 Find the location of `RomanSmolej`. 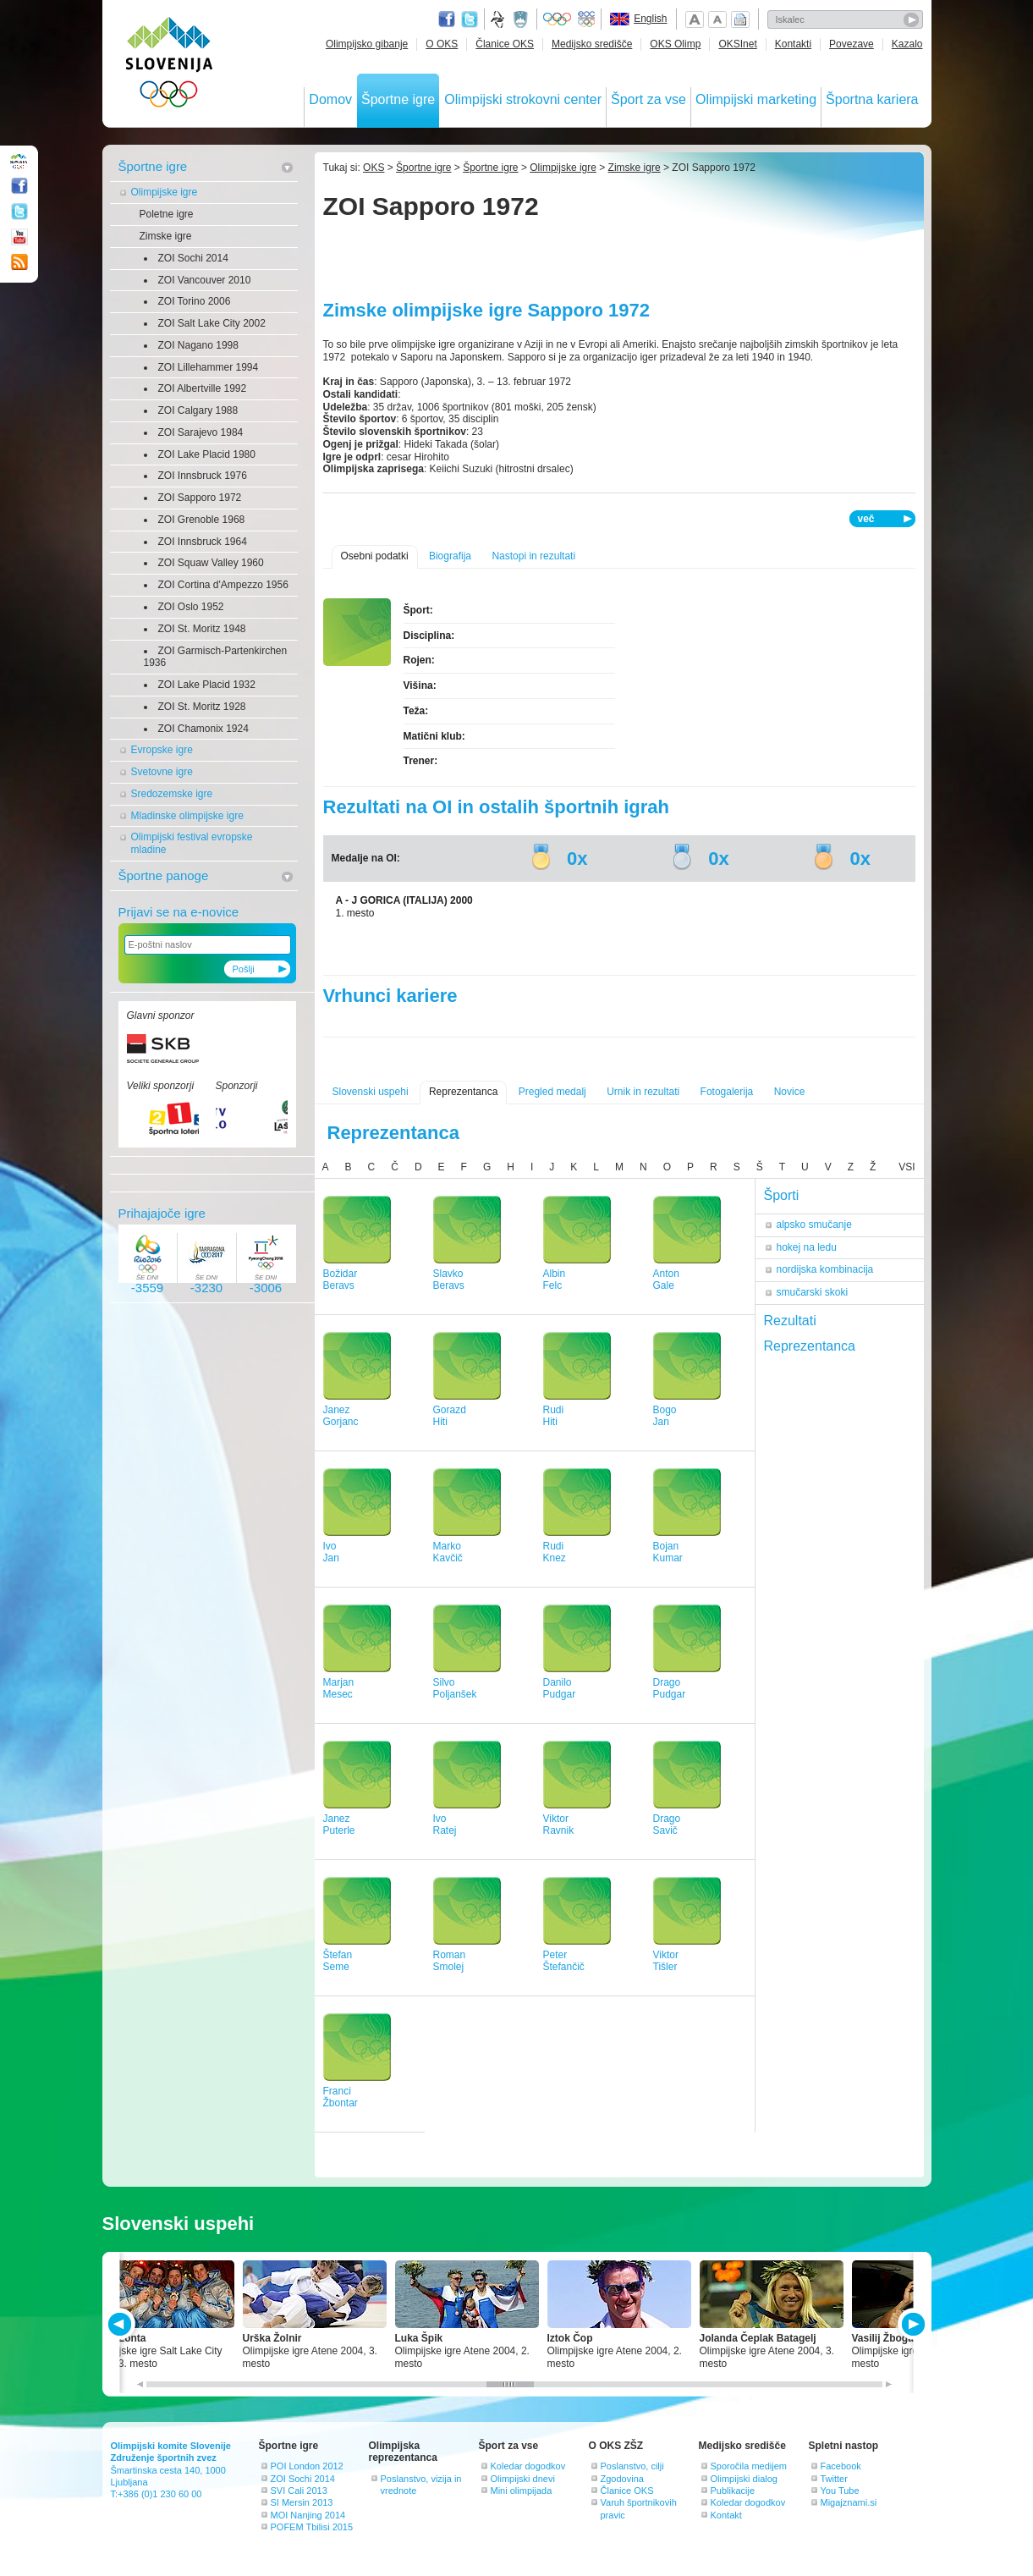

RomanSmolej is located at coordinates (449, 1961).